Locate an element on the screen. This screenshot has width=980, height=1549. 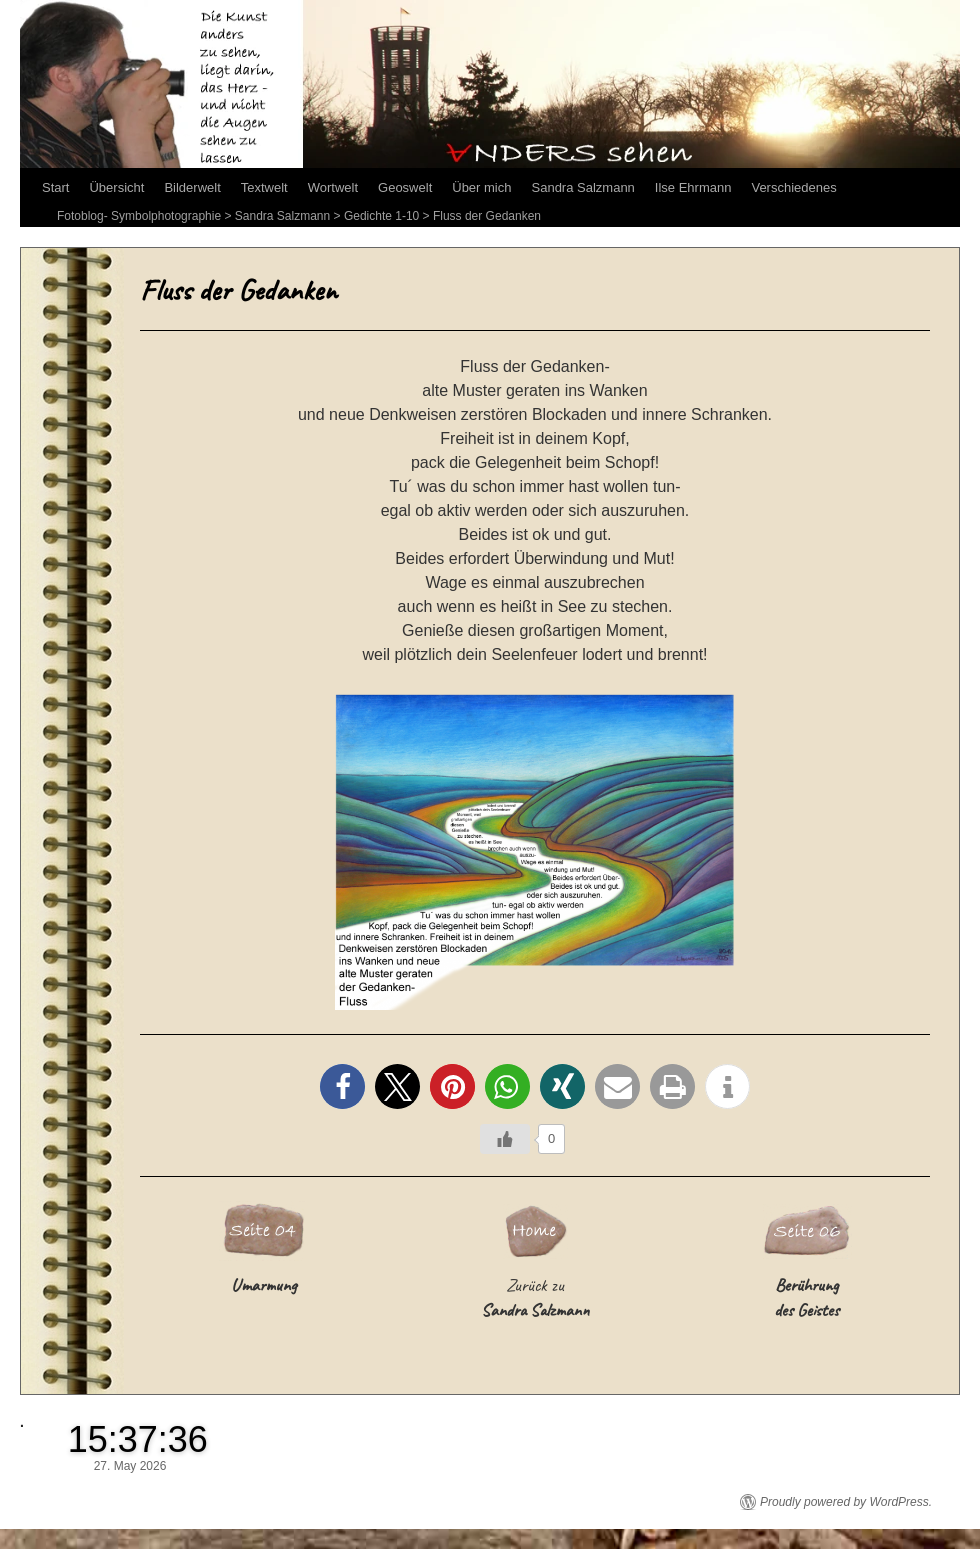
Proudly powered by WordPress. is located at coordinates (846, 1502).